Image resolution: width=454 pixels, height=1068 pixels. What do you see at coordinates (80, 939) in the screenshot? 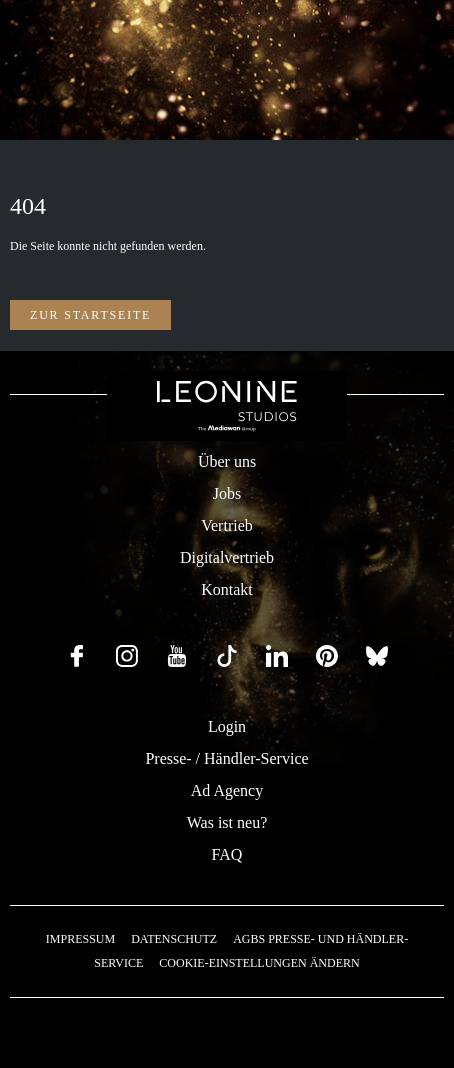
I see `Impressum` at bounding box center [80, 939].